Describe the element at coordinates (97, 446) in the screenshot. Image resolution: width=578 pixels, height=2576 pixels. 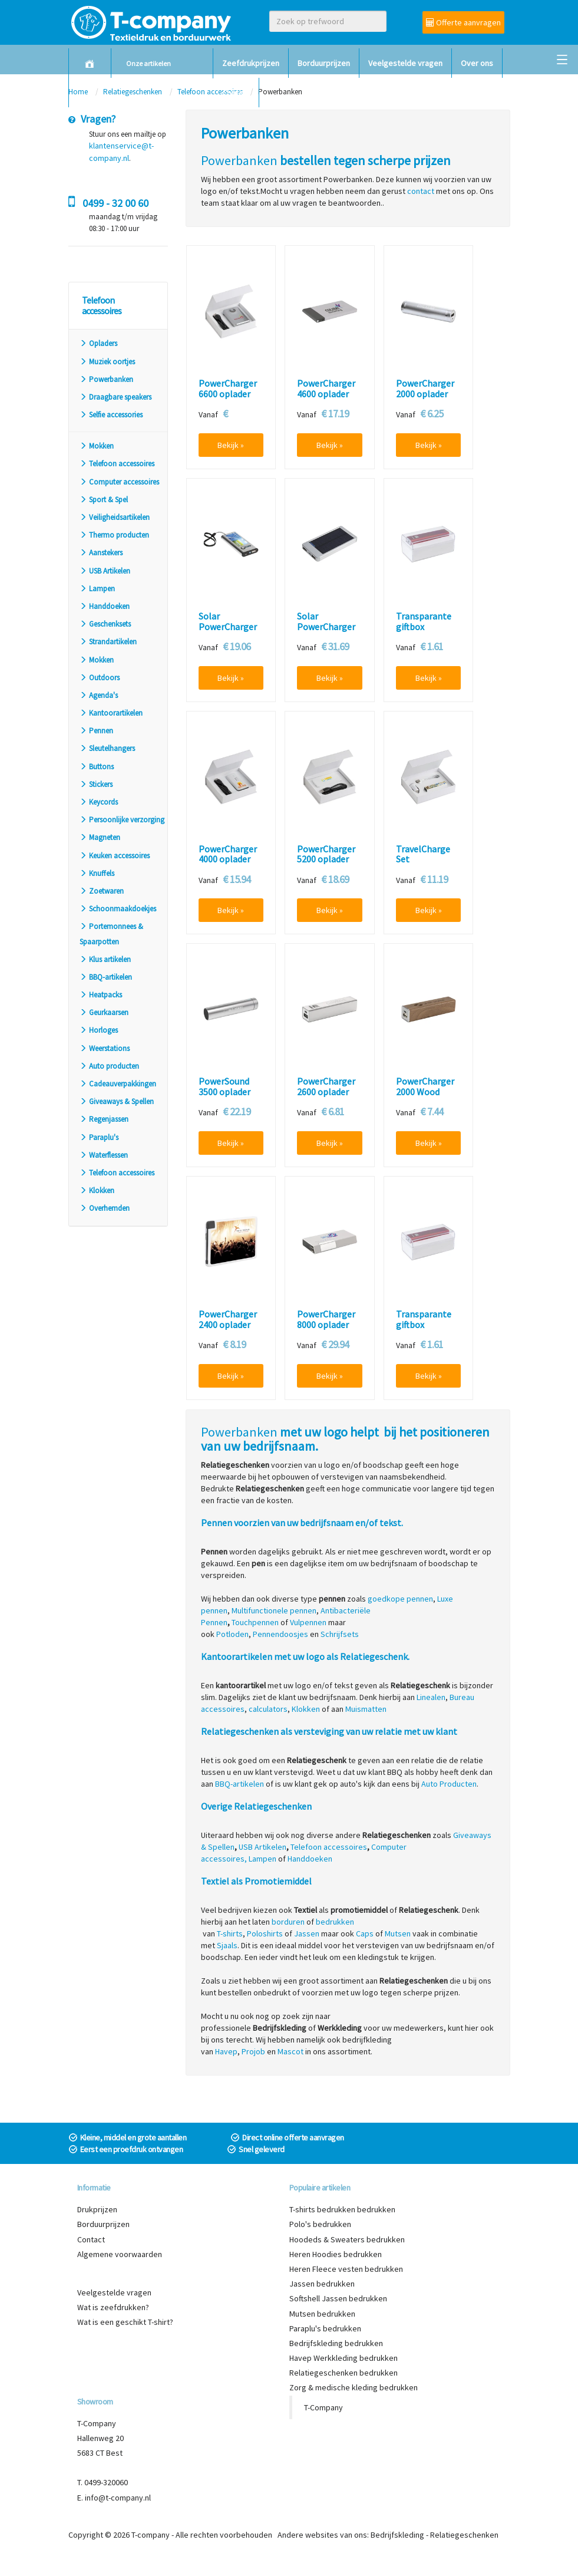
I see `Mokken` at that location.